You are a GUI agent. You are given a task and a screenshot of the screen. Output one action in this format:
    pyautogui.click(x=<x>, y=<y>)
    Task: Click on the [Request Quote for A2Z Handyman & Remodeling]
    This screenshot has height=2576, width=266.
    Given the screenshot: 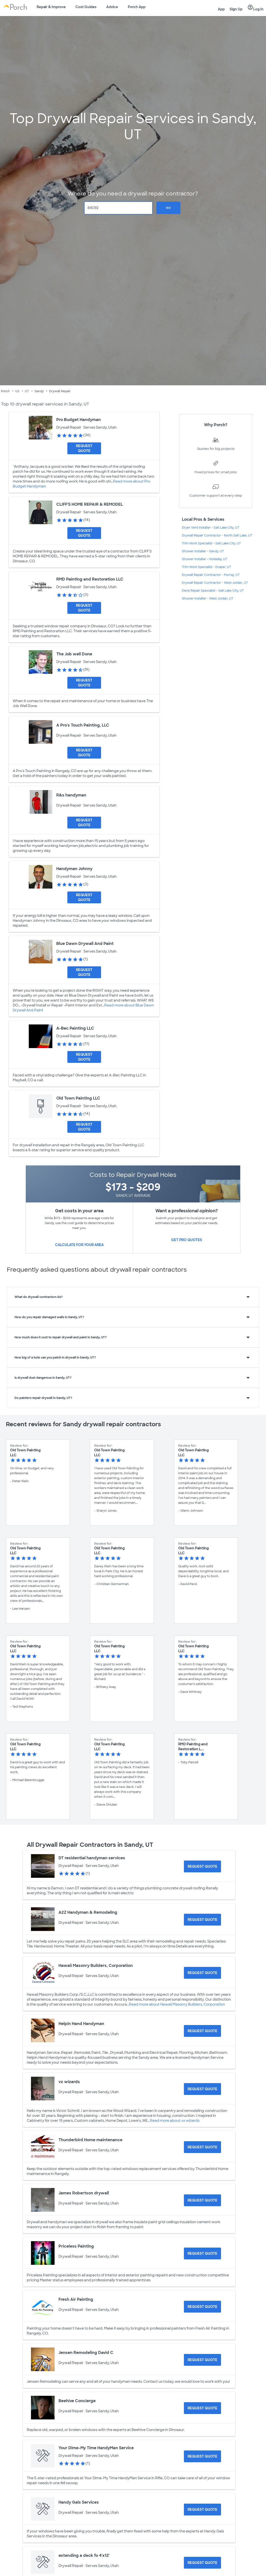 What is the action you would take?
    pyautogui.click(x=202, y=1920)
    